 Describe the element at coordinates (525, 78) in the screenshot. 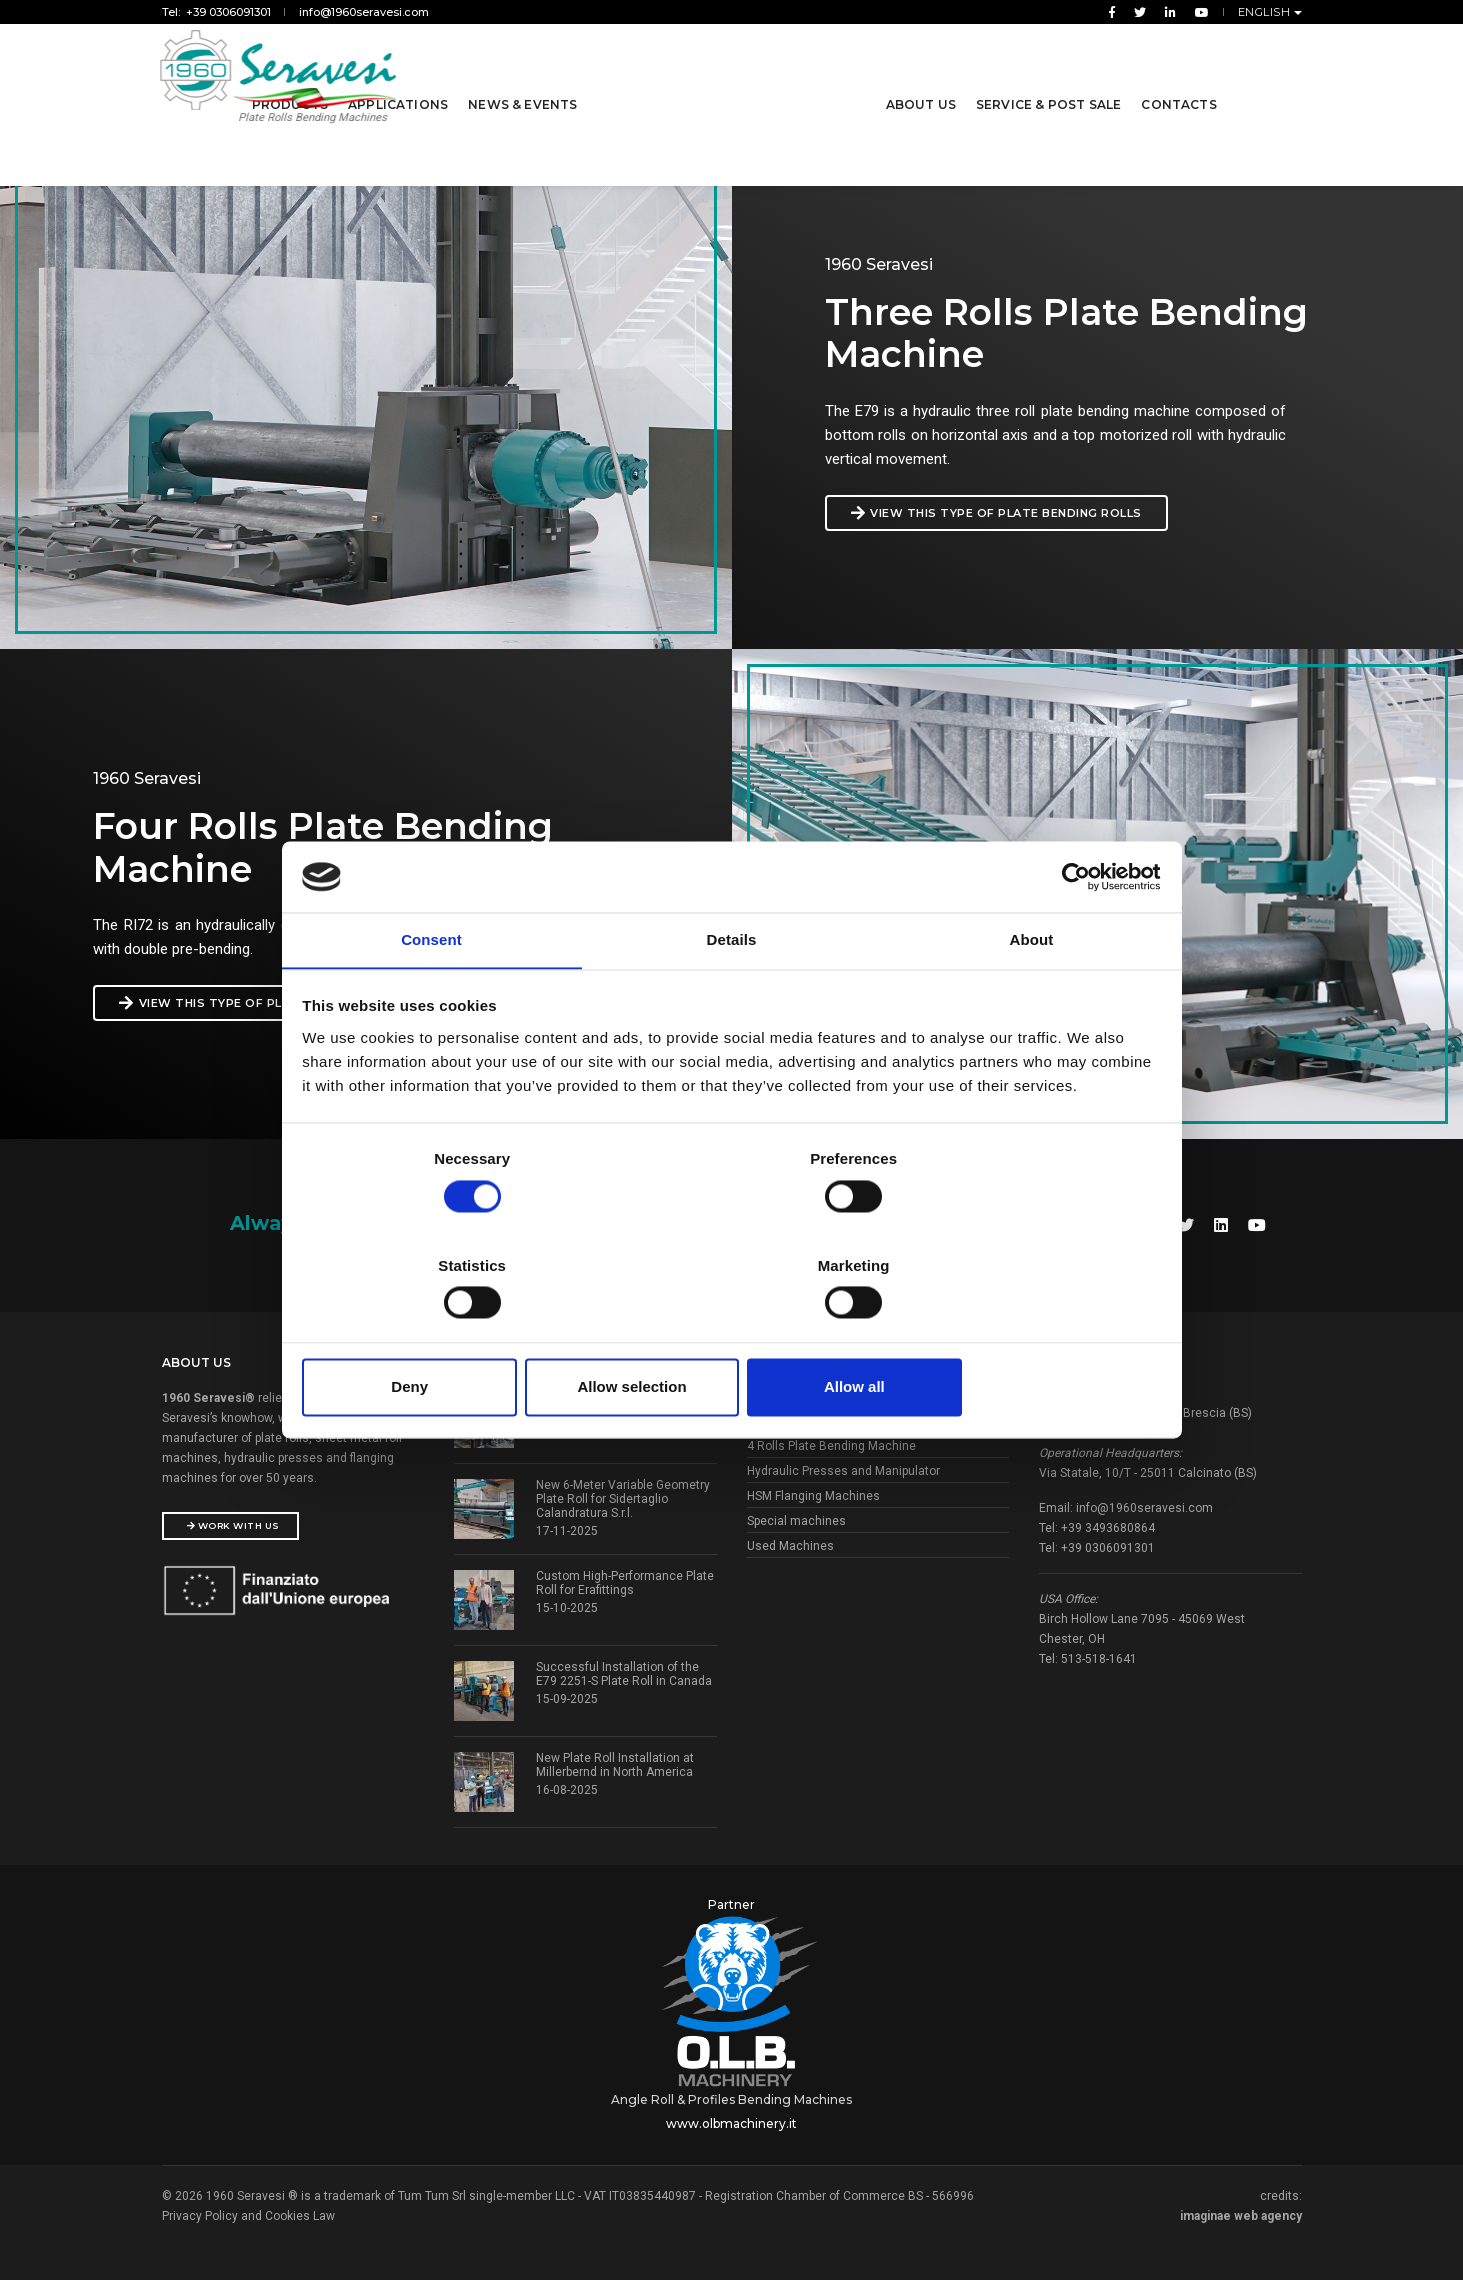

I see `News & Events` at that location.